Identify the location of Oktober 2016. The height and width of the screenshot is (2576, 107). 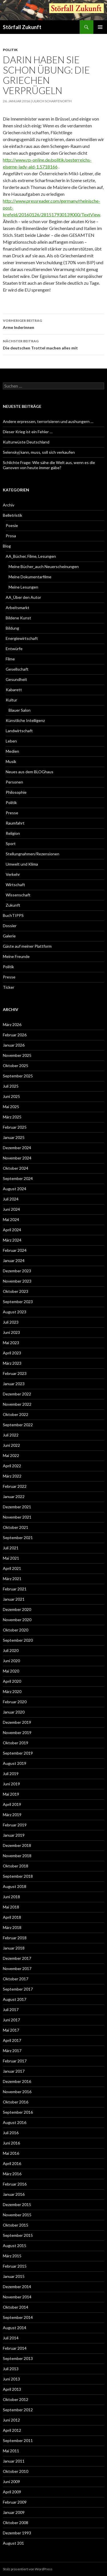
(15, 2101).